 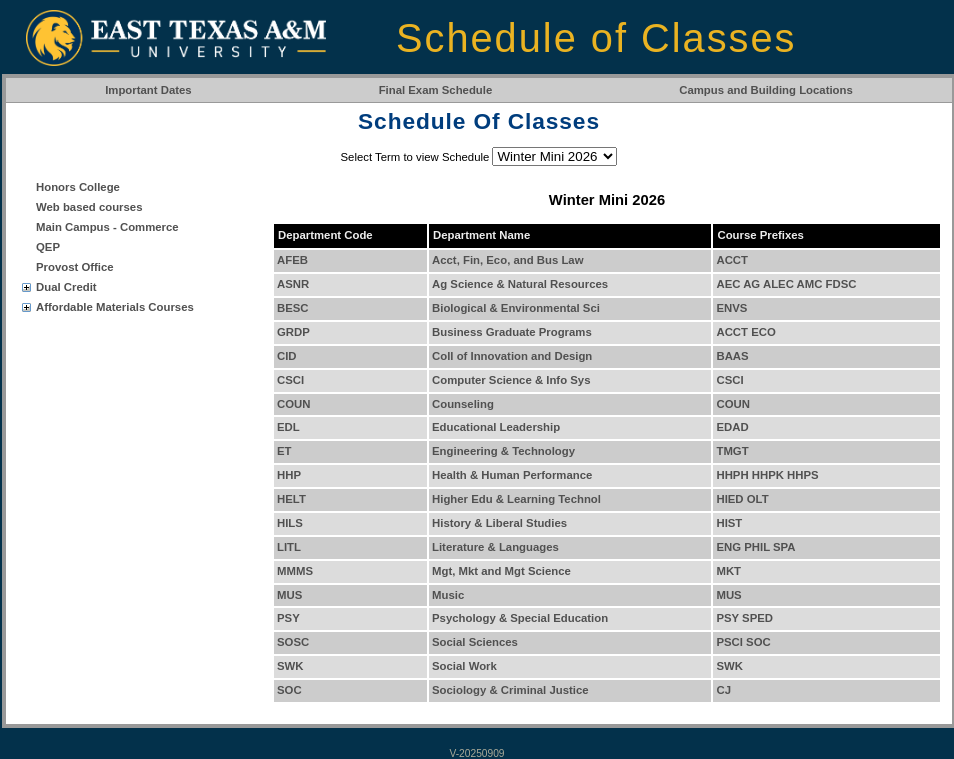 I want to click on LITL, so click(x=289, y=547).